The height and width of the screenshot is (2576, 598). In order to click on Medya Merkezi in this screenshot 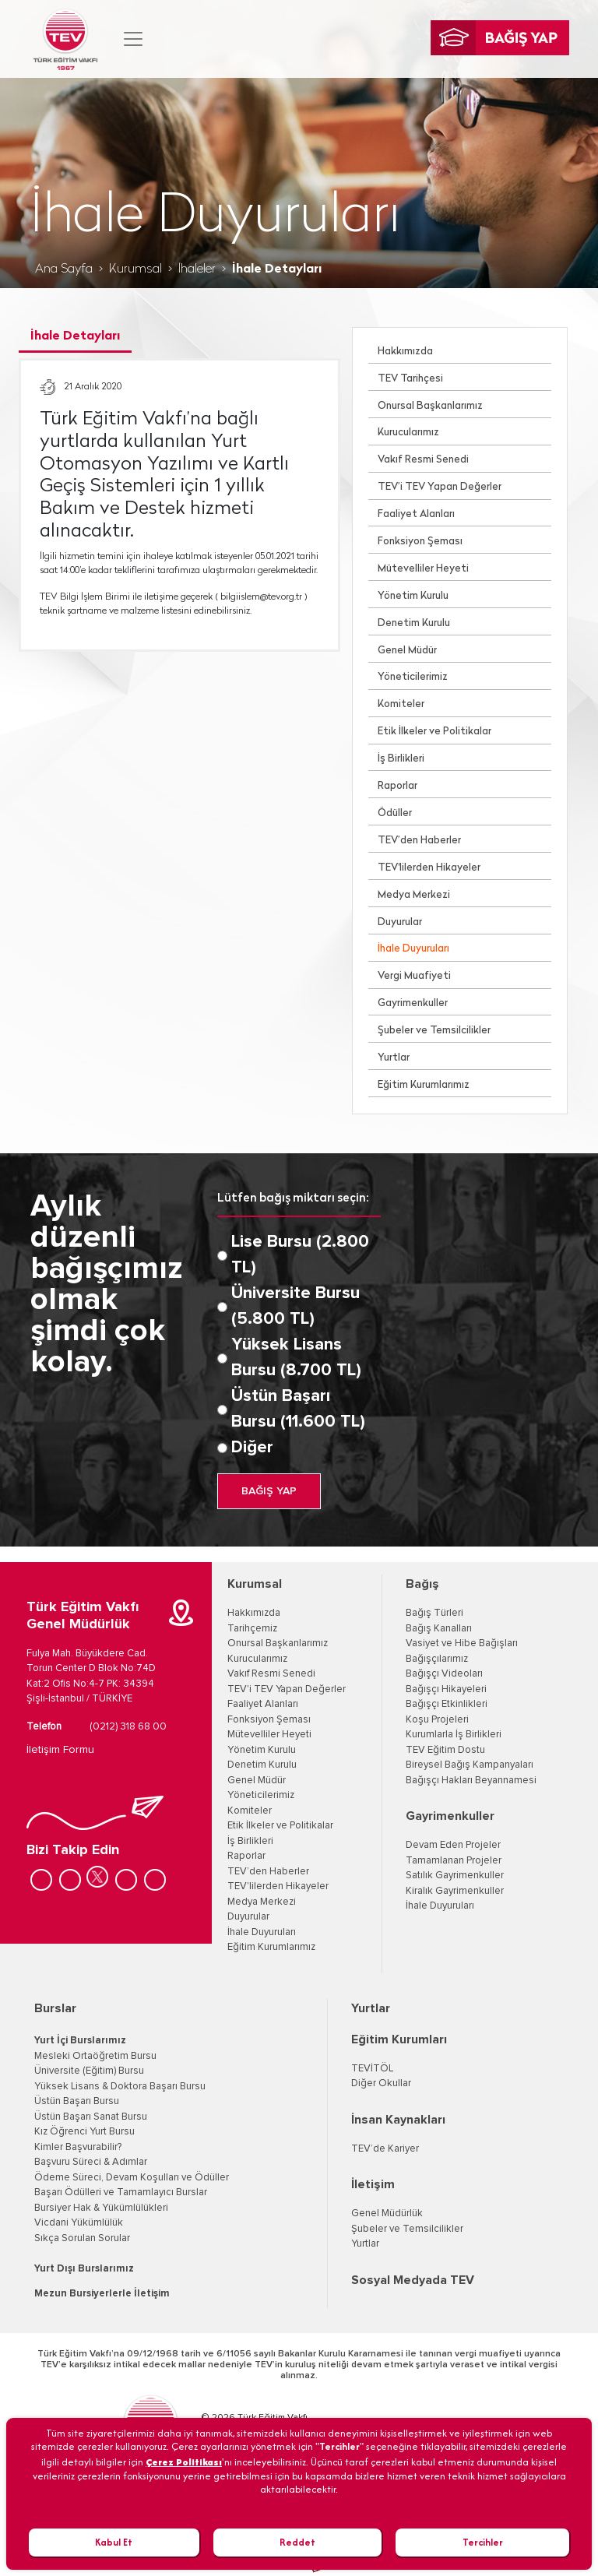, I will do `click(414, 895)`.